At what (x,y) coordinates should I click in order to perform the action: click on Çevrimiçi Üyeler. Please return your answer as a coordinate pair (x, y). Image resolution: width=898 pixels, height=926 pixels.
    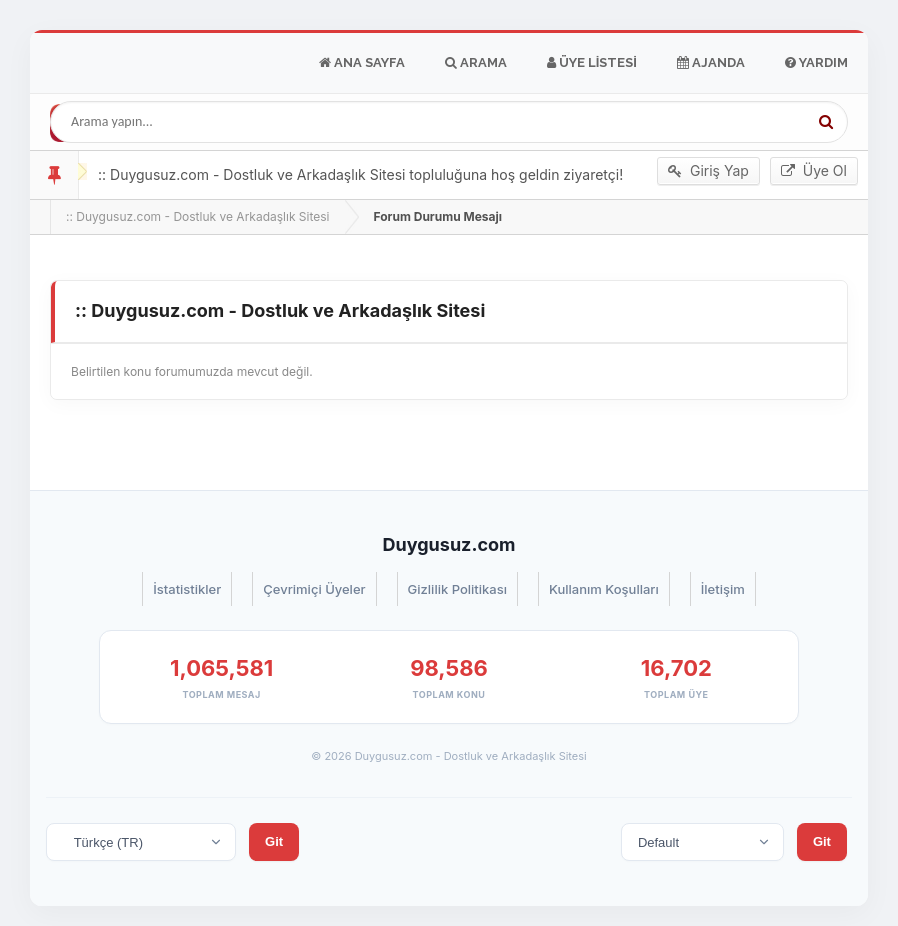
    Looking at the image, I should click on (314, 589).